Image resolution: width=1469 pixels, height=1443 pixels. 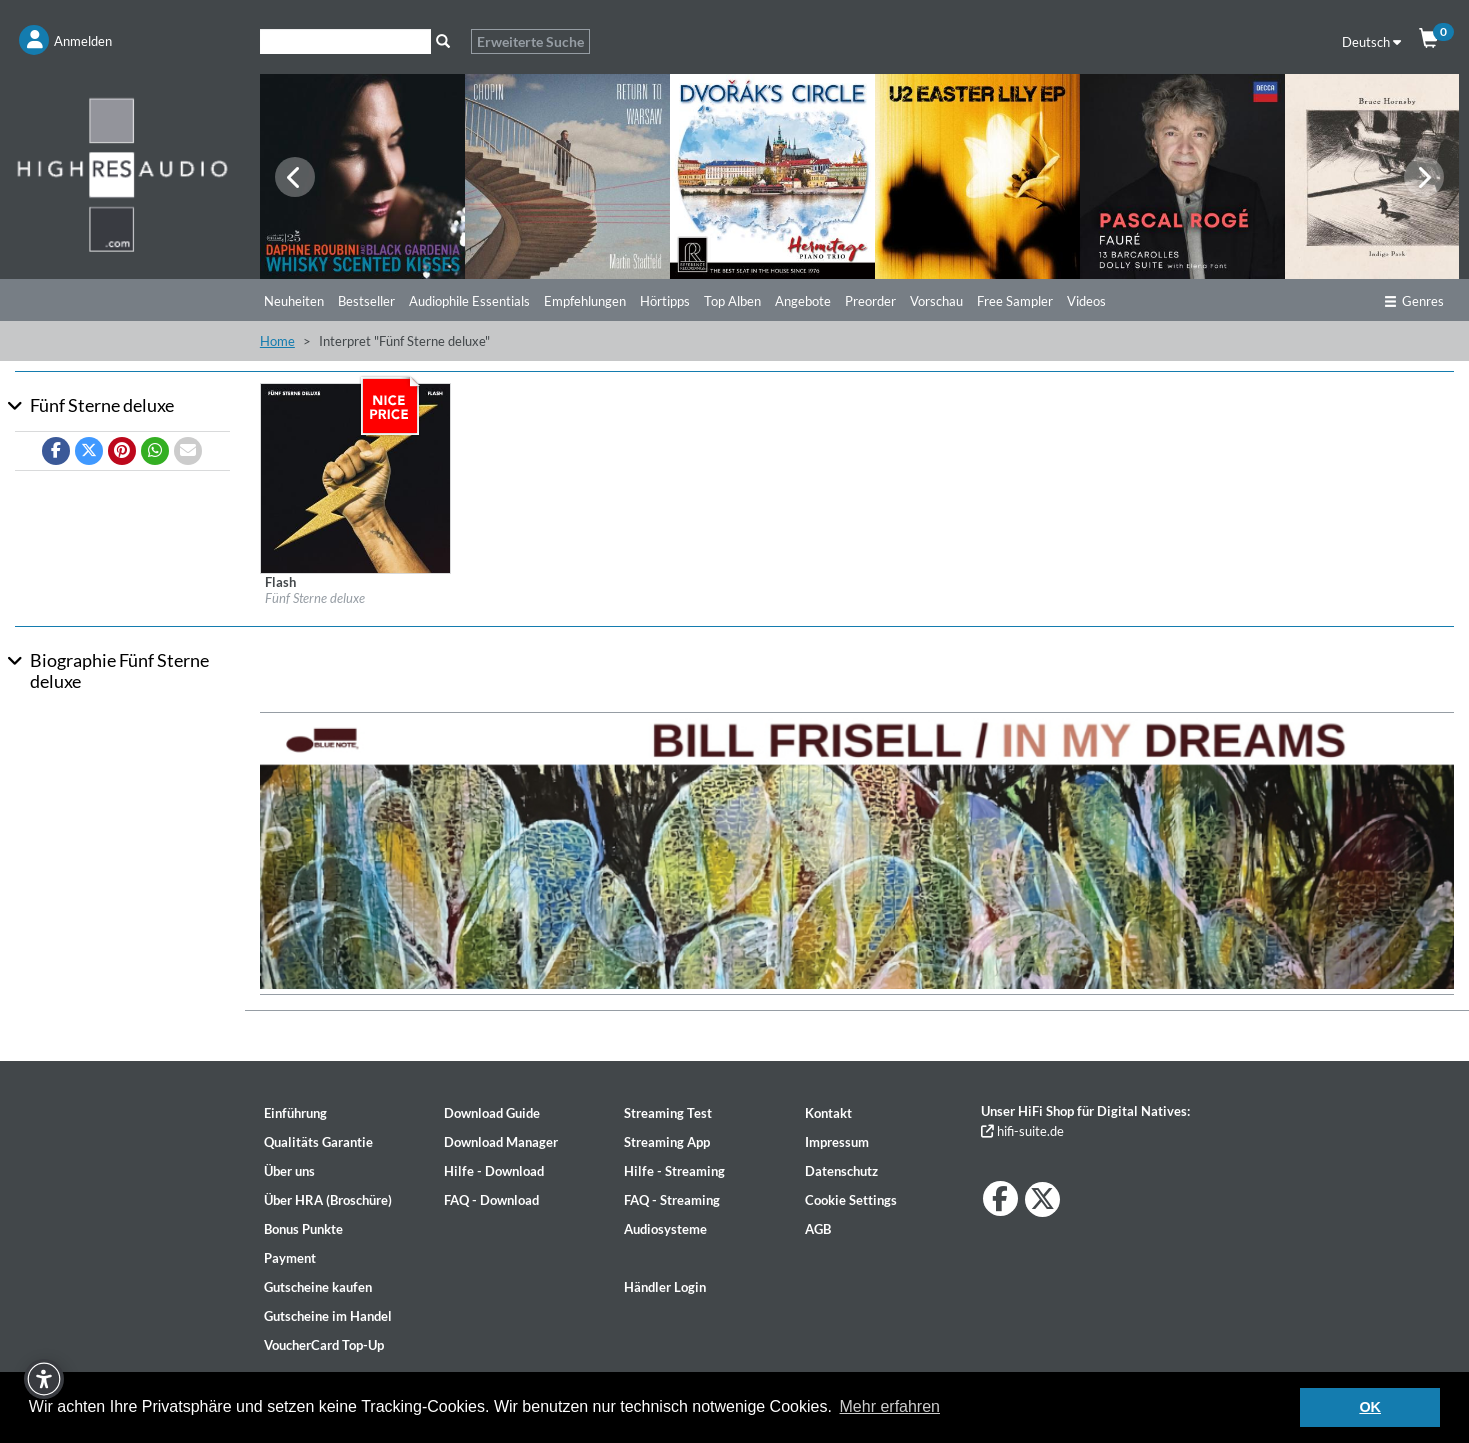 I want to click on Bestseller, so click(x=366, y=301).